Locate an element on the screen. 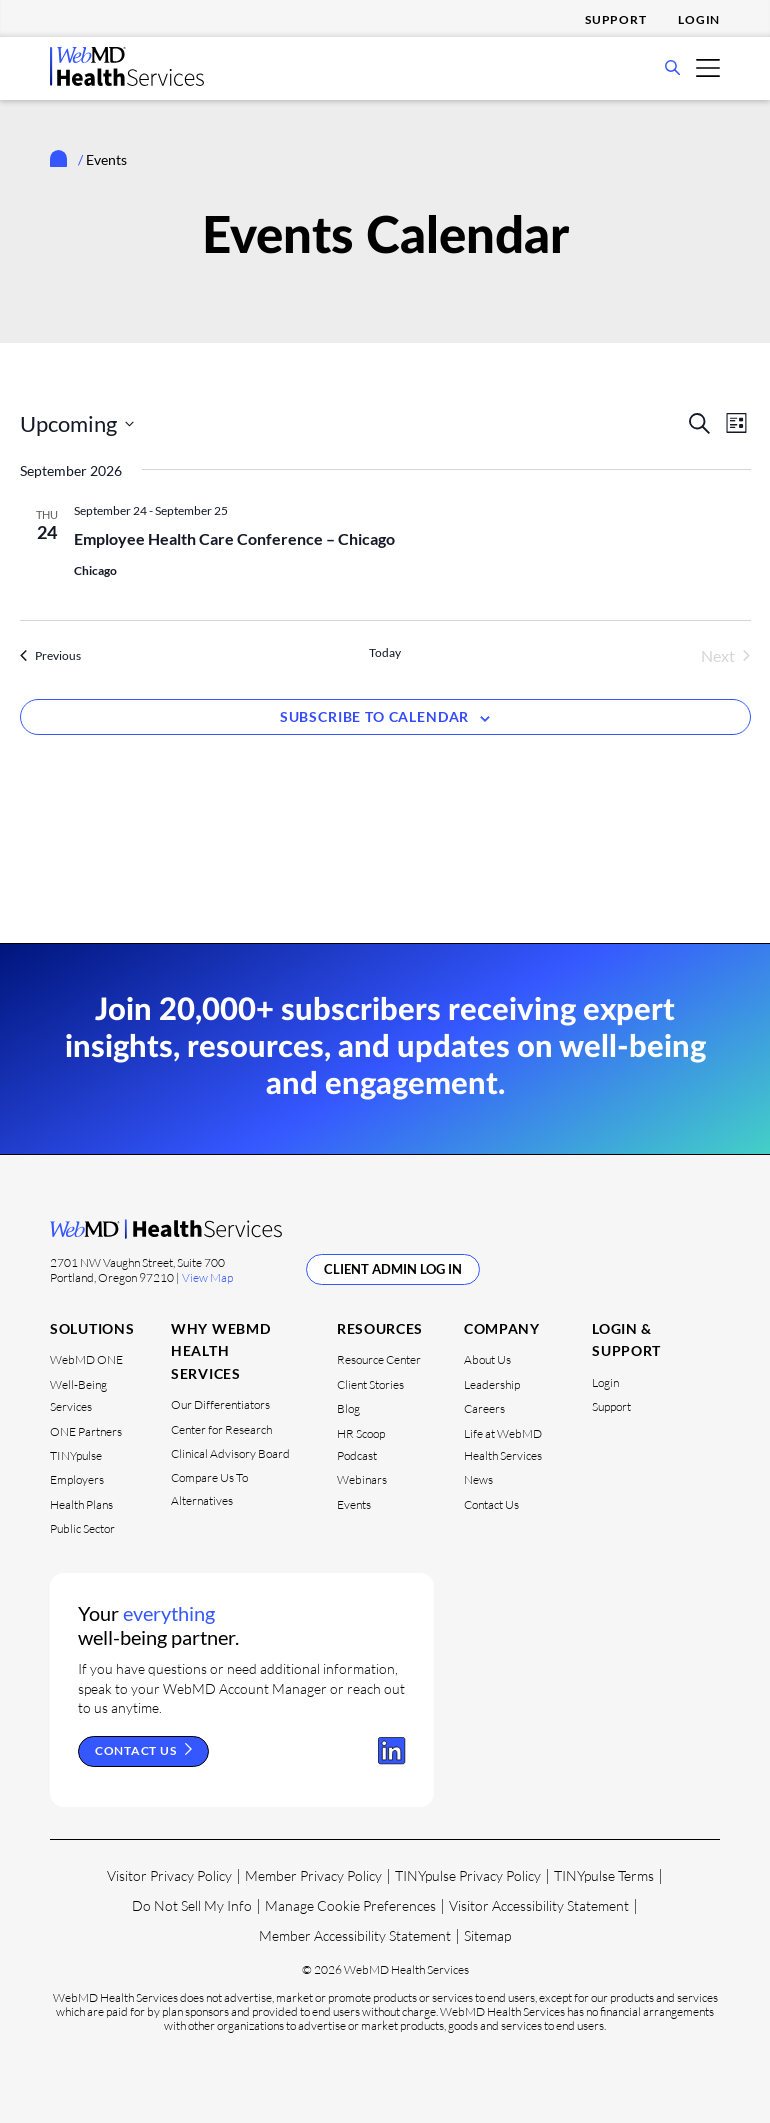 The height and width of the screenshot is (2123, 770). ONE Partners is located at coordinates (86, 1430).